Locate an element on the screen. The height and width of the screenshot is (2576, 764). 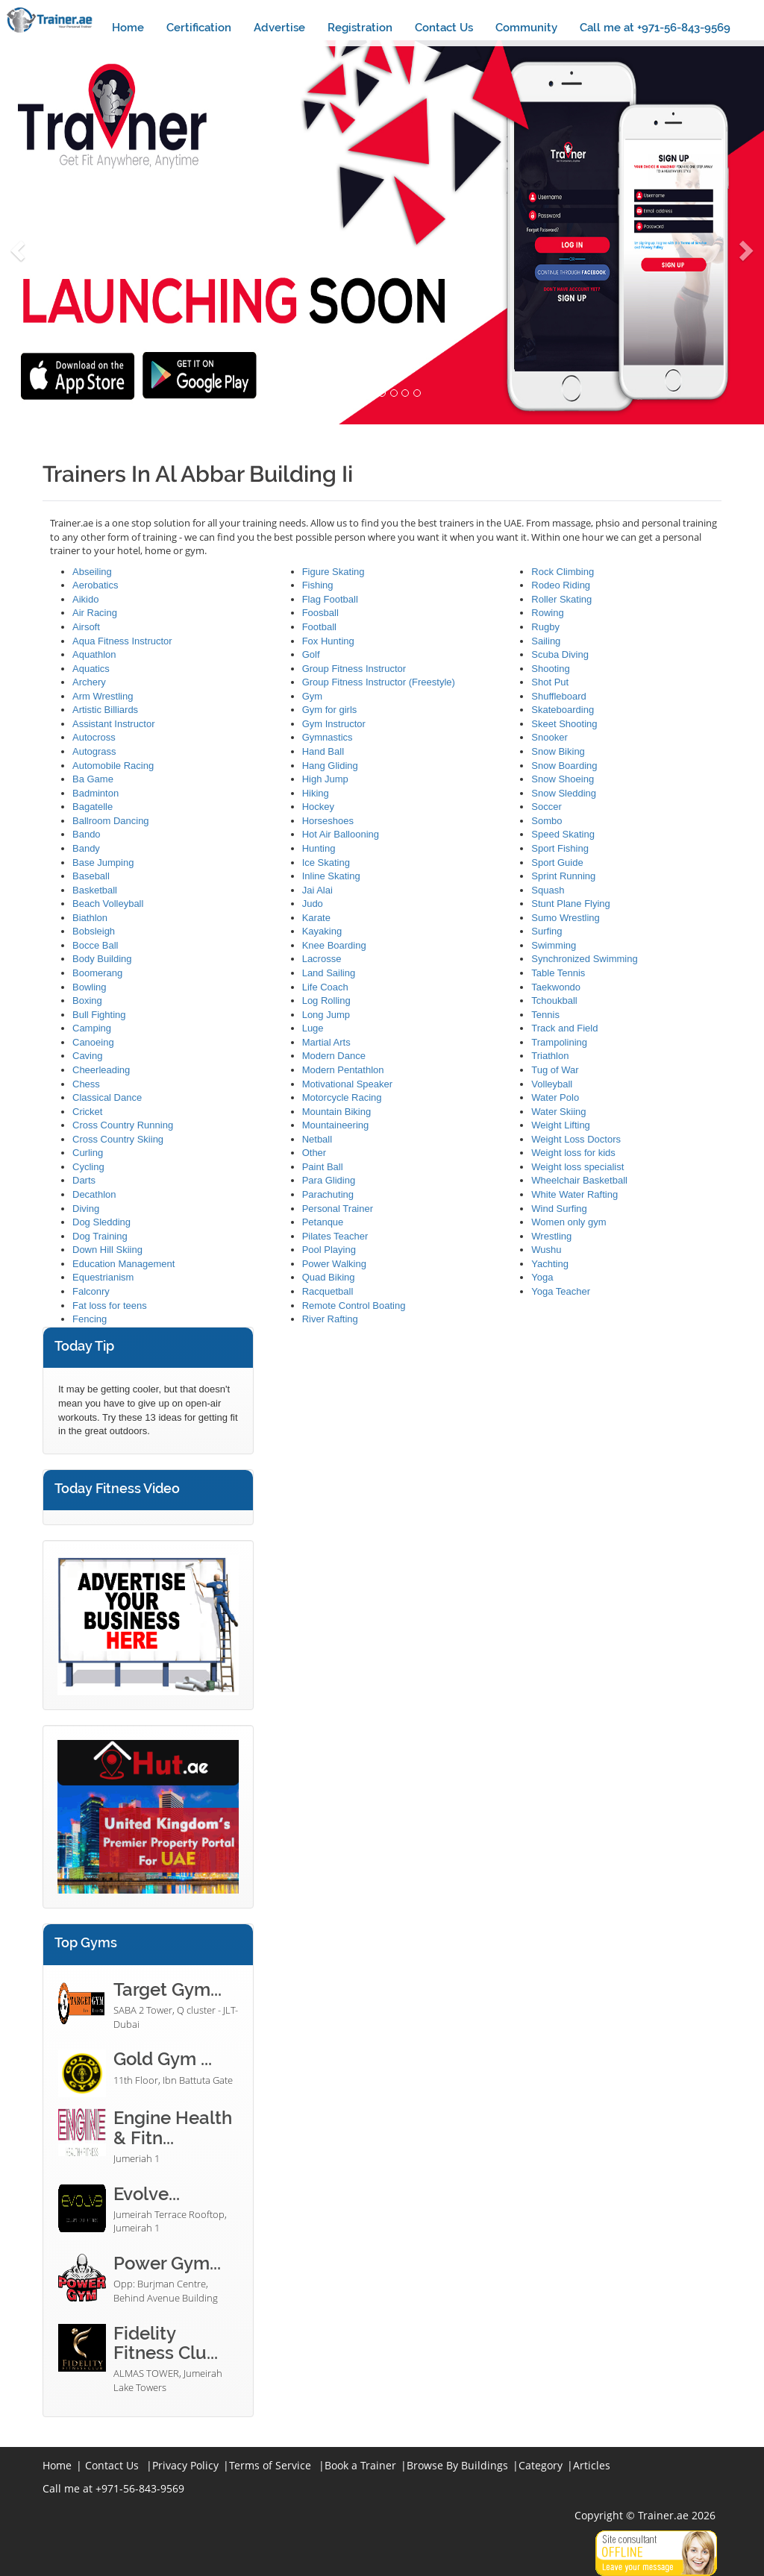
Shooting is located at coordinates (550, 668).